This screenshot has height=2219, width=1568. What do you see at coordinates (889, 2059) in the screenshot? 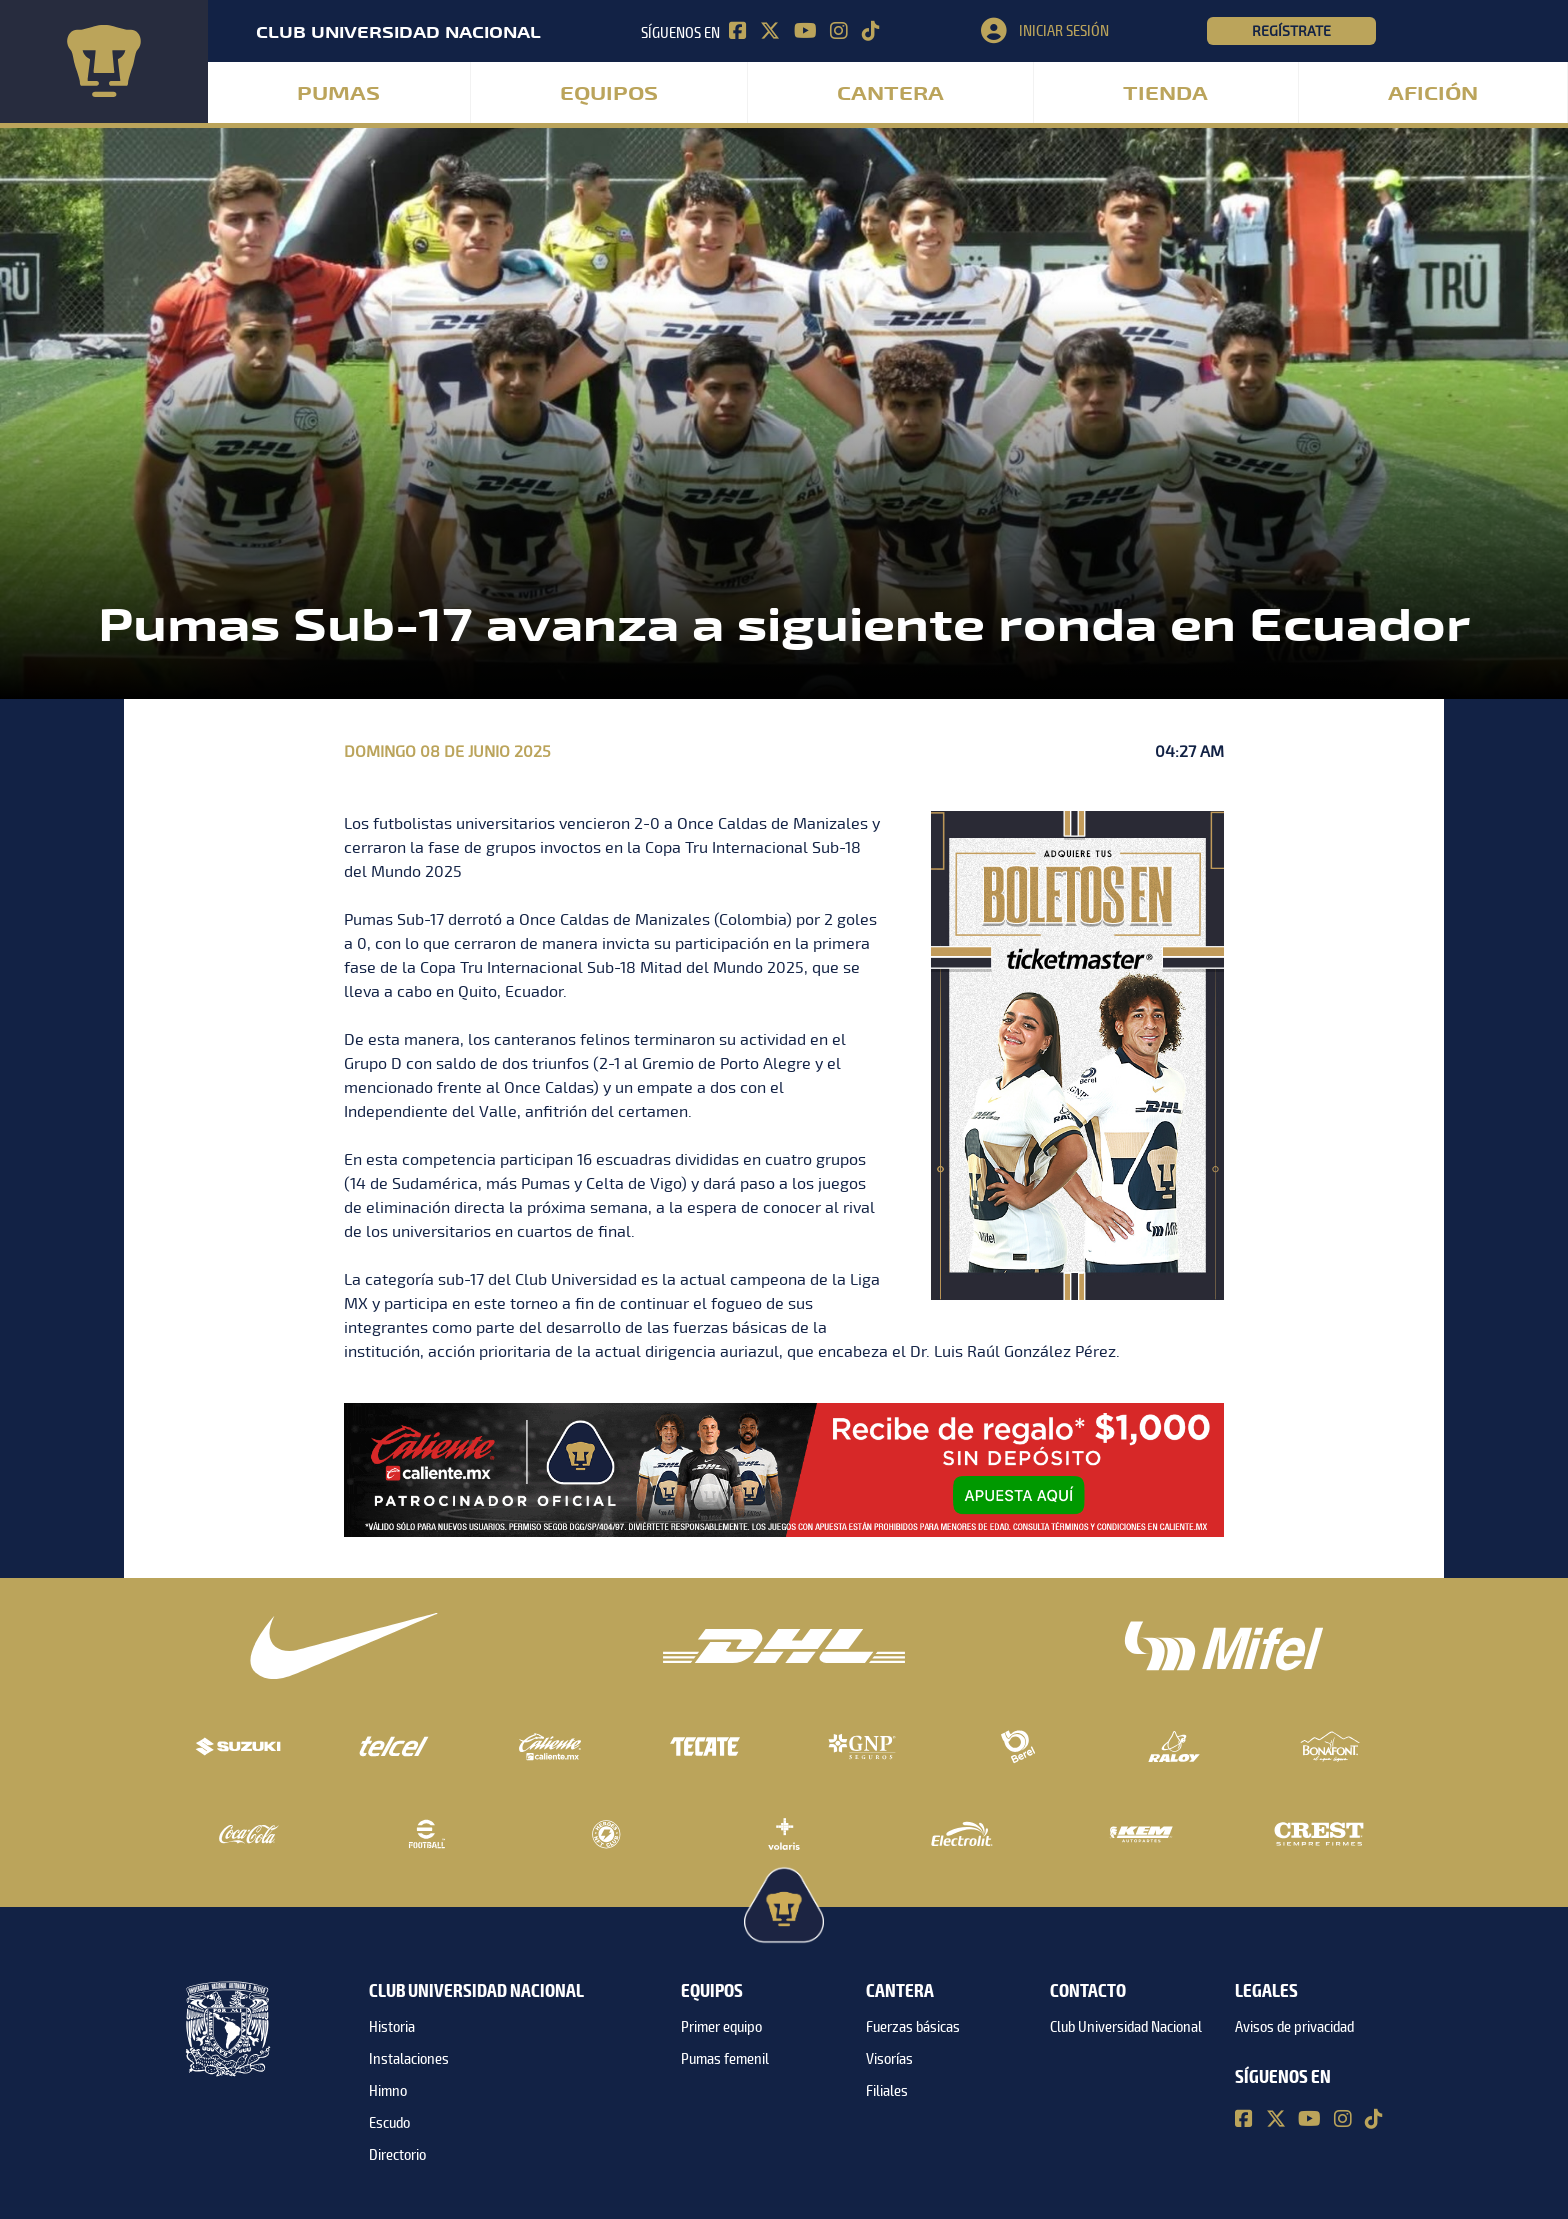
I see `Visorías` at bounding box center [889, 2059].